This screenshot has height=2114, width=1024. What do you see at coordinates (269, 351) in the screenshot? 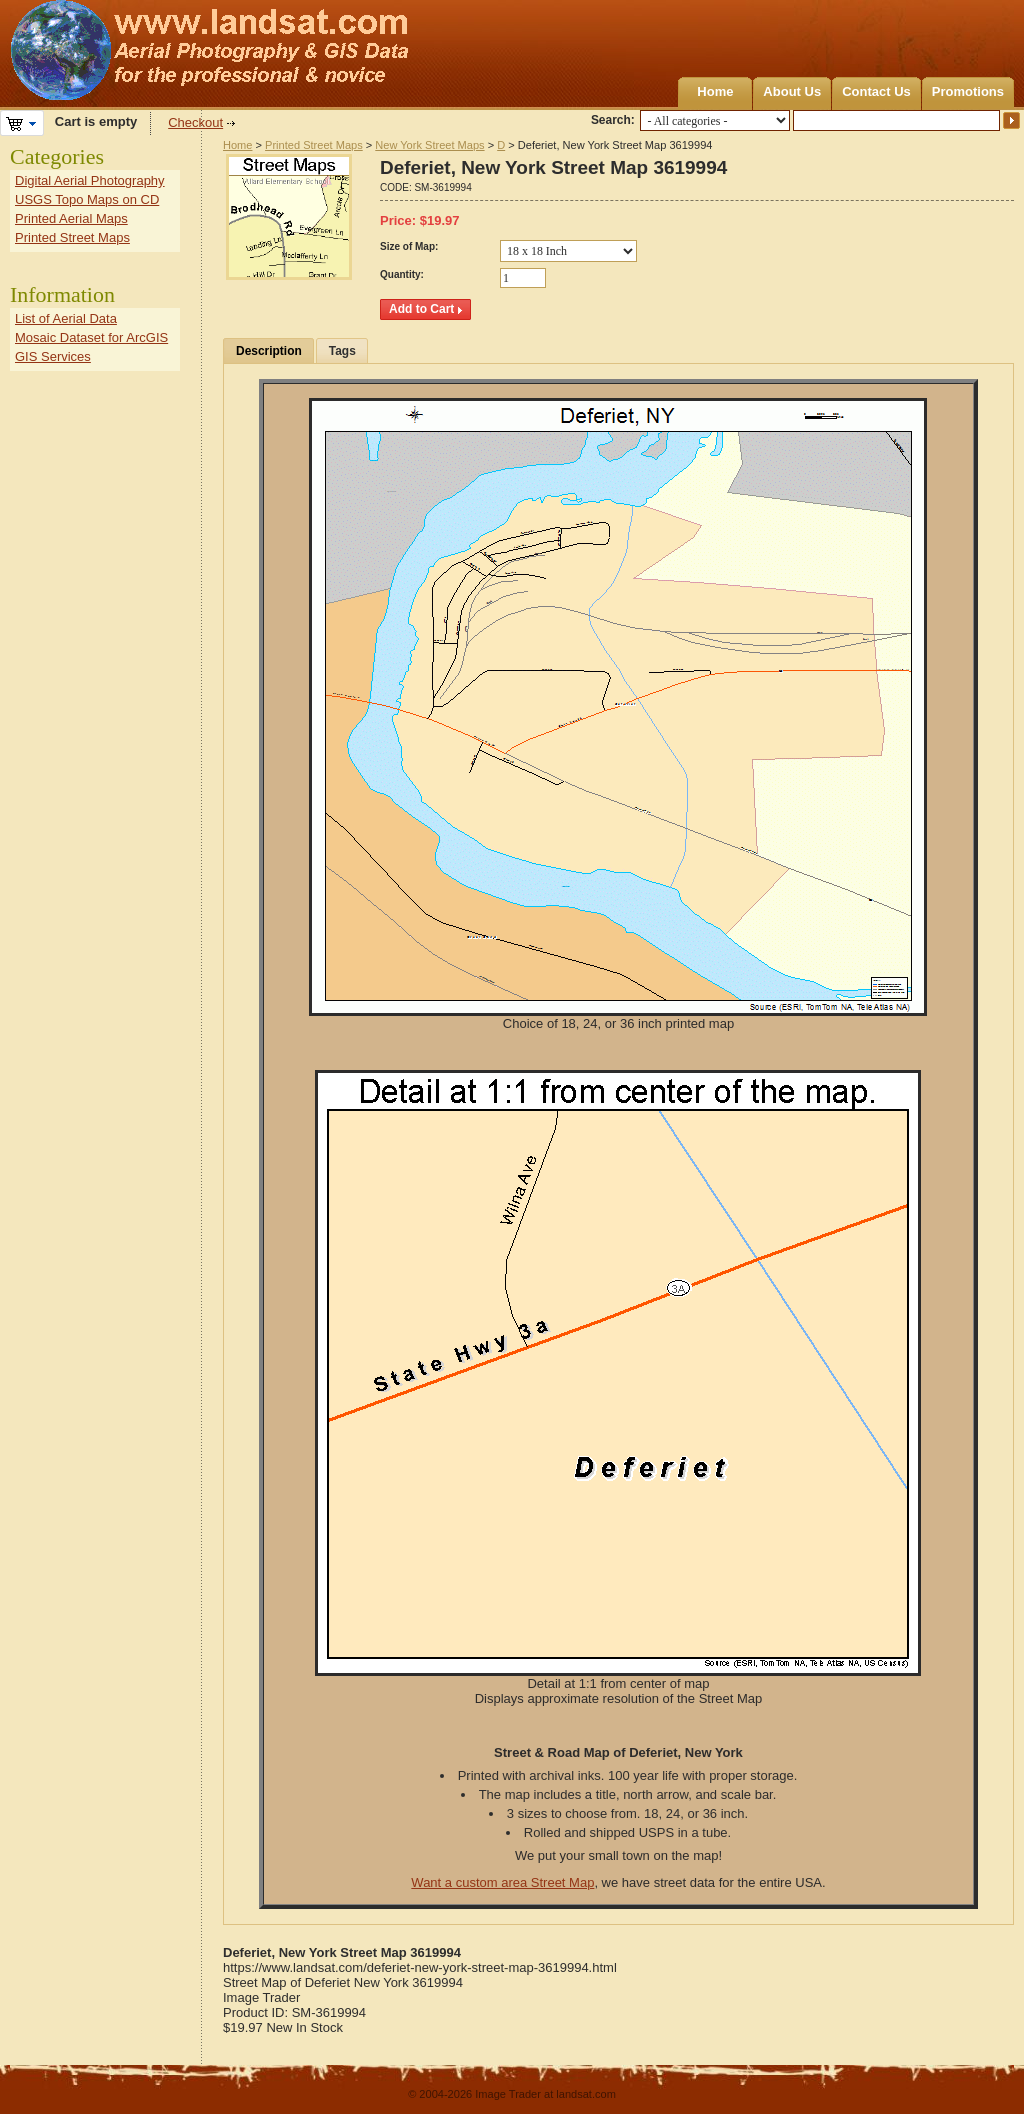
I see `Description` at bounding box center [269, 351].